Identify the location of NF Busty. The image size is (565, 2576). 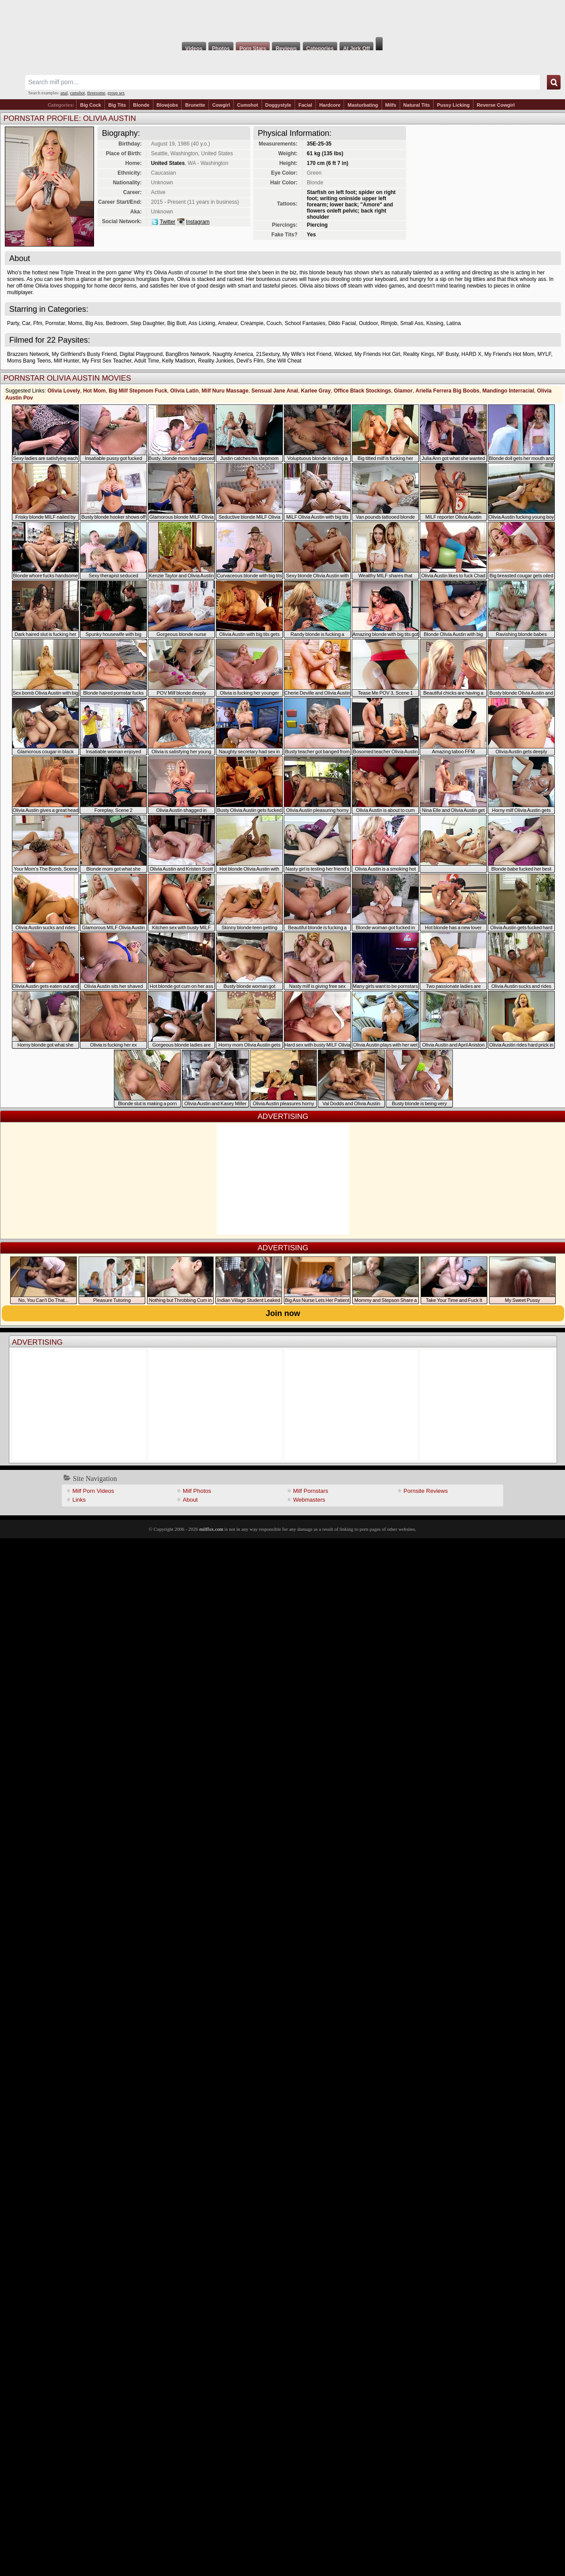
(447, 354).